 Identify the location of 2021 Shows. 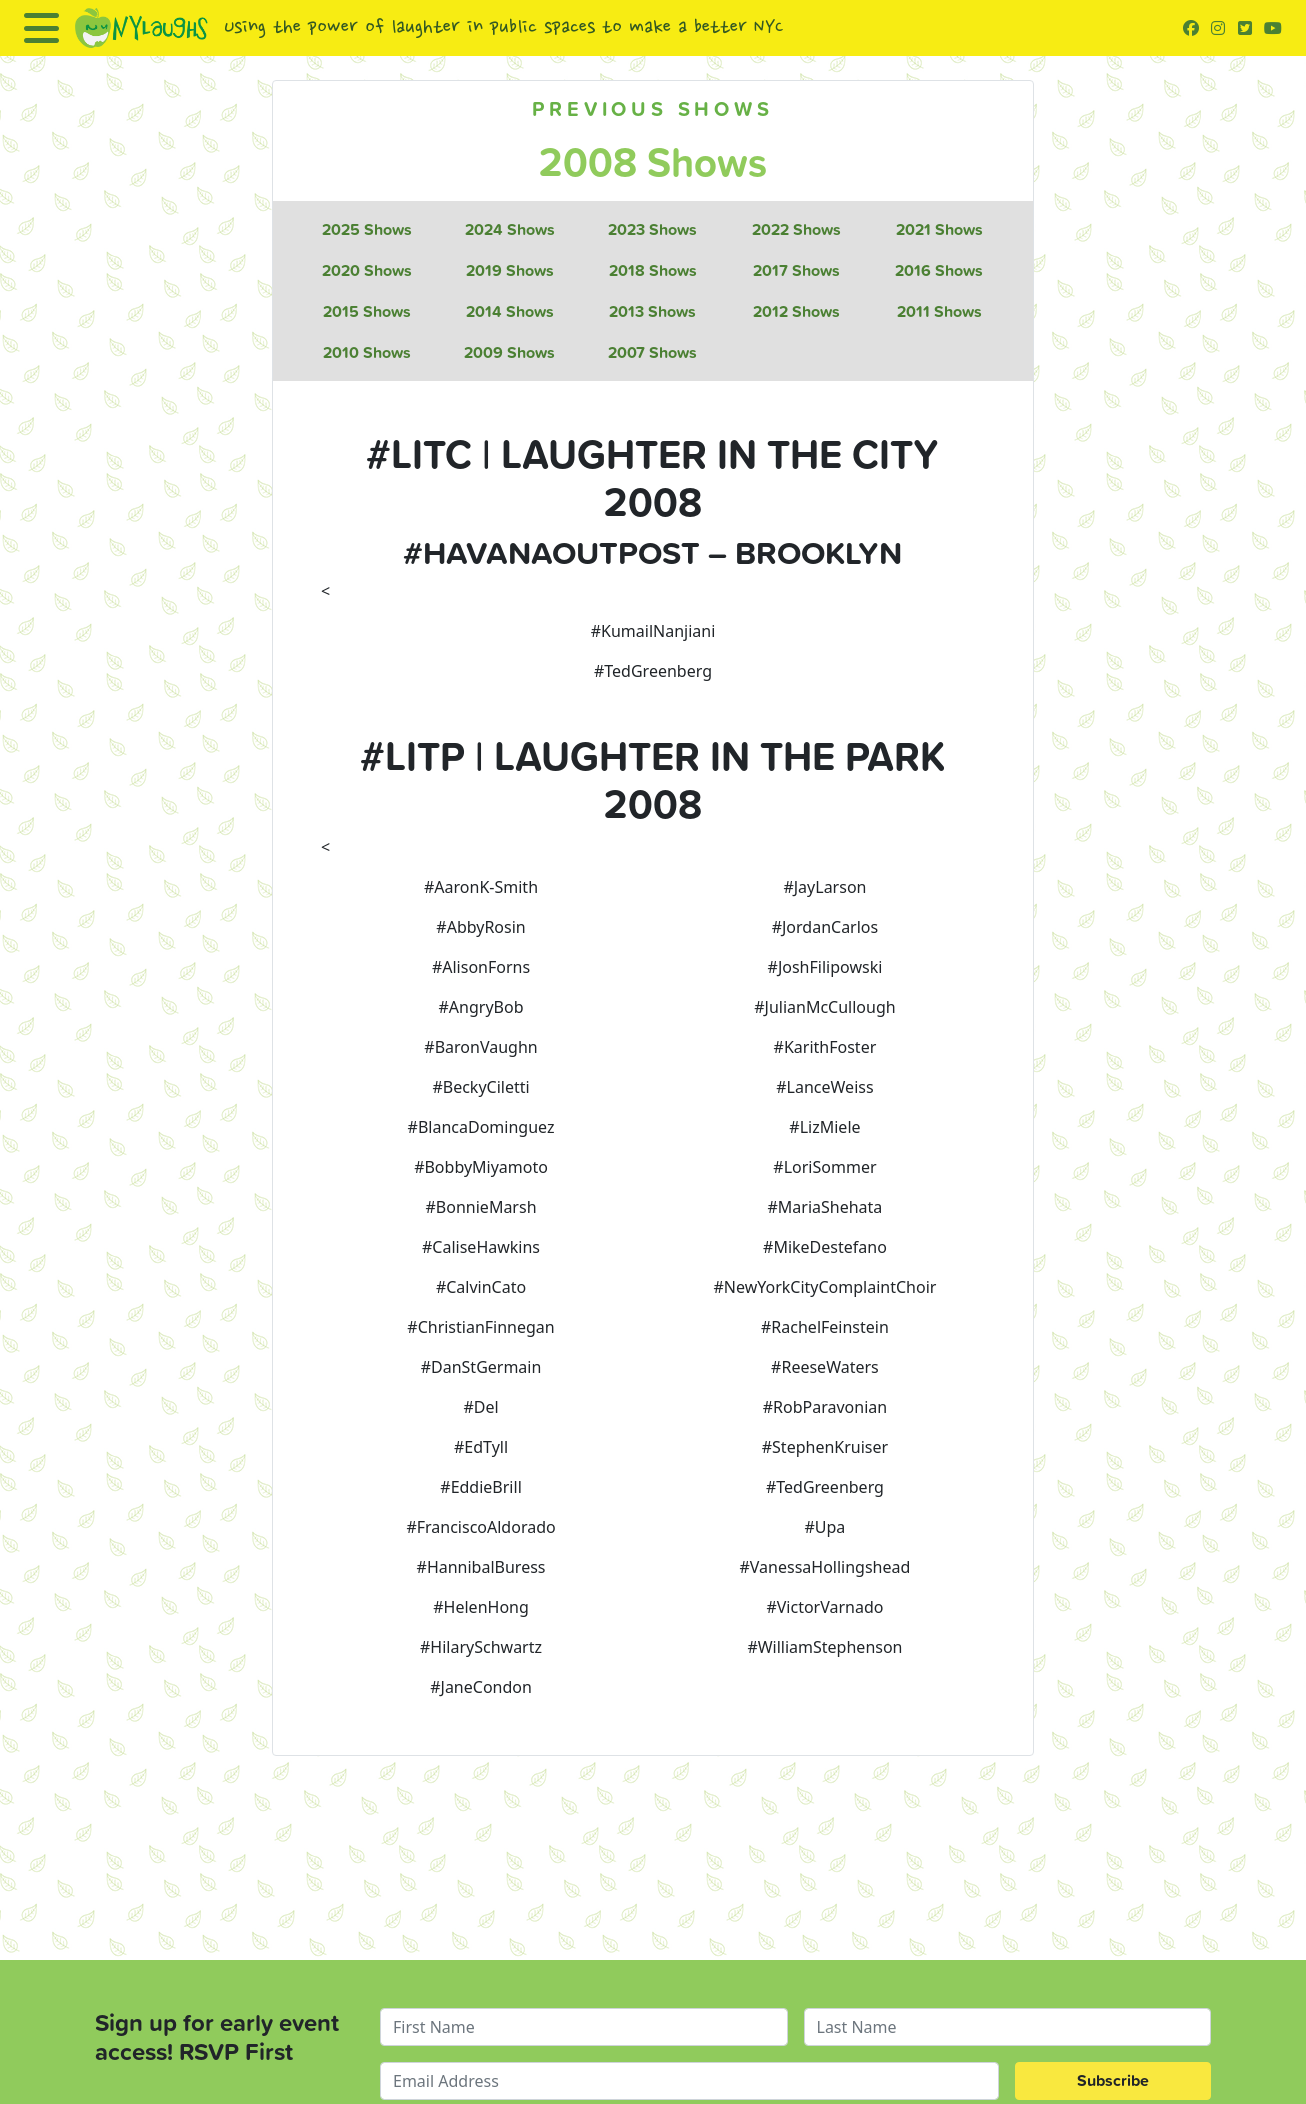
(939, 229).